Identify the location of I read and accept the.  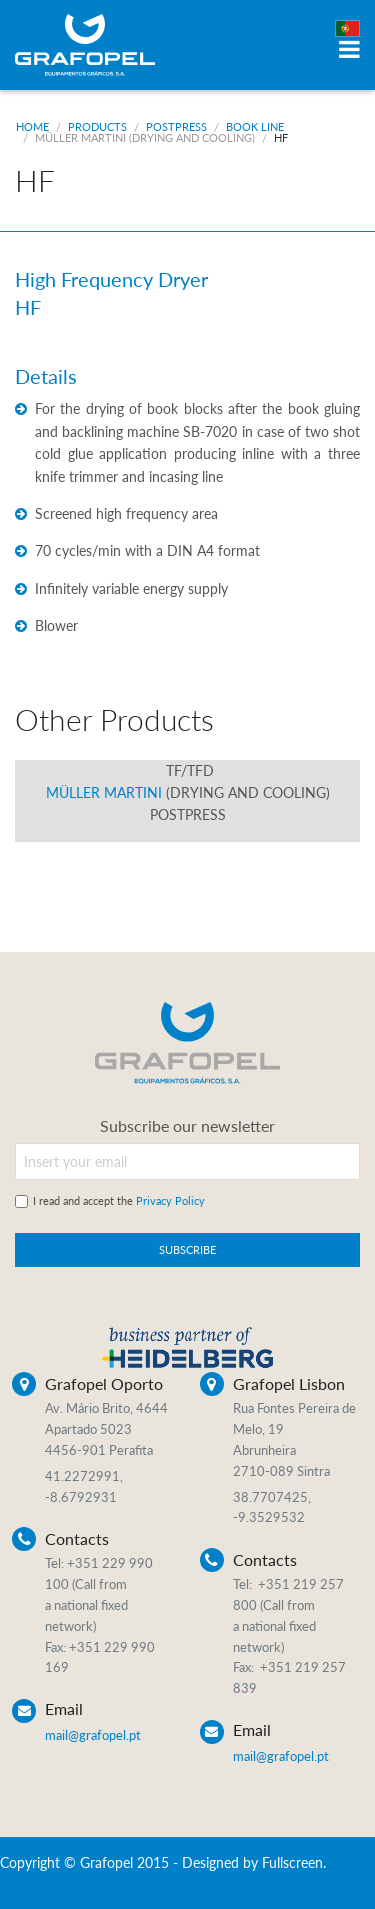
(119, 1200).